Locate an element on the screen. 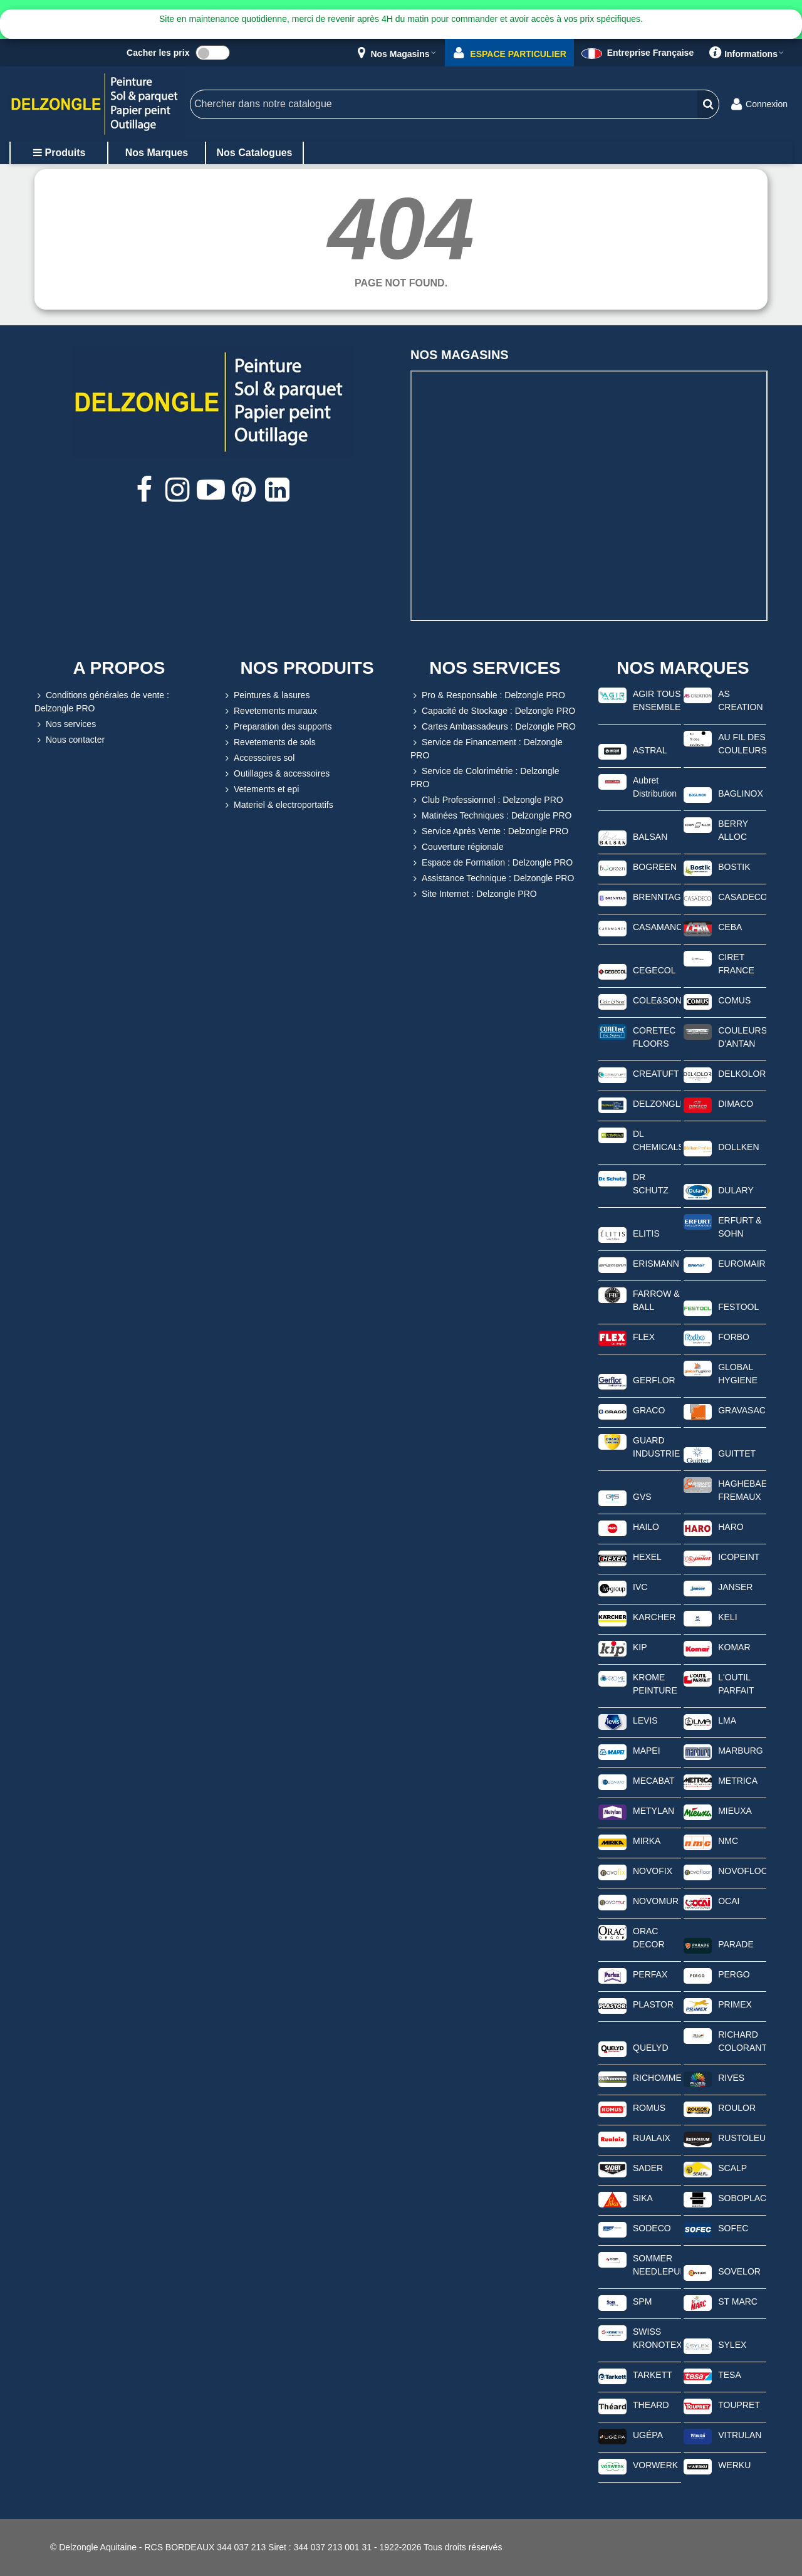 The width and height of the screenshot is (802, 2576). AS CREATION is located at coordinates (740, 700).